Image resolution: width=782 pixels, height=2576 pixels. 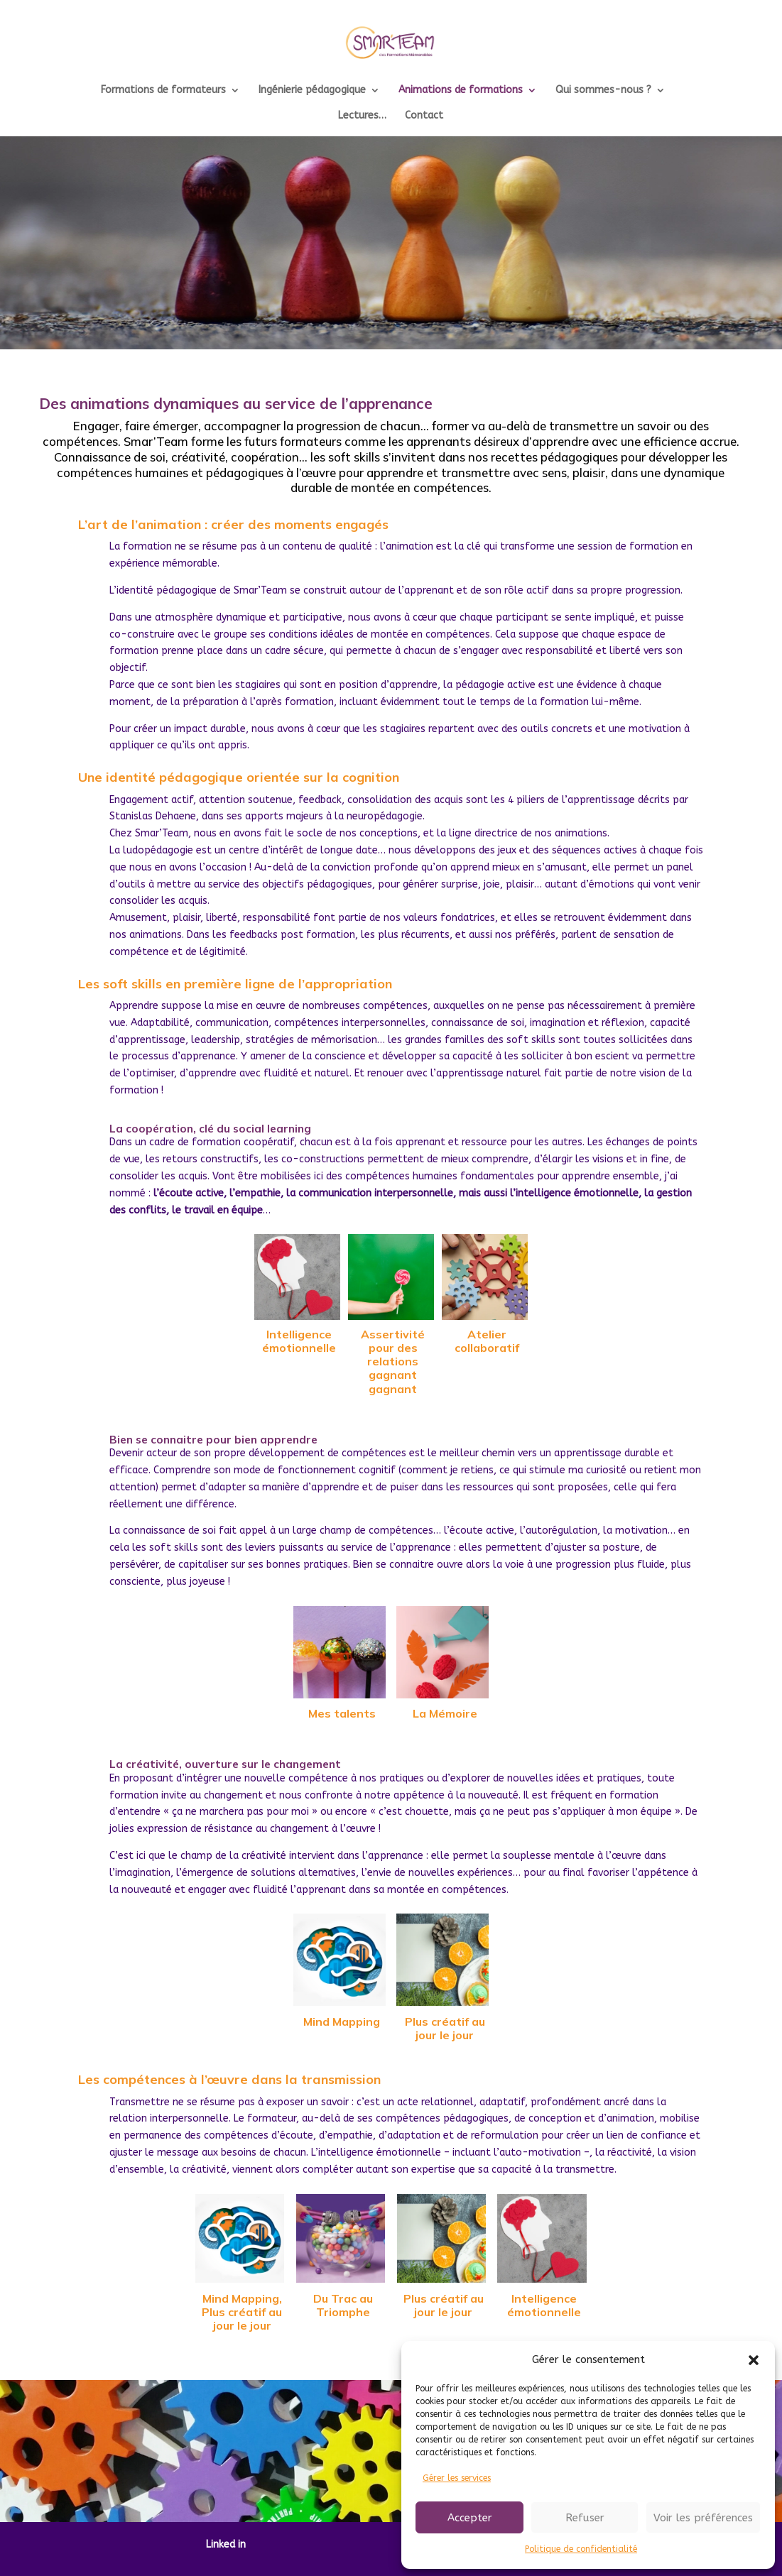 I want to click on Ingénierie pédagogique, so click(x=312, y=90).